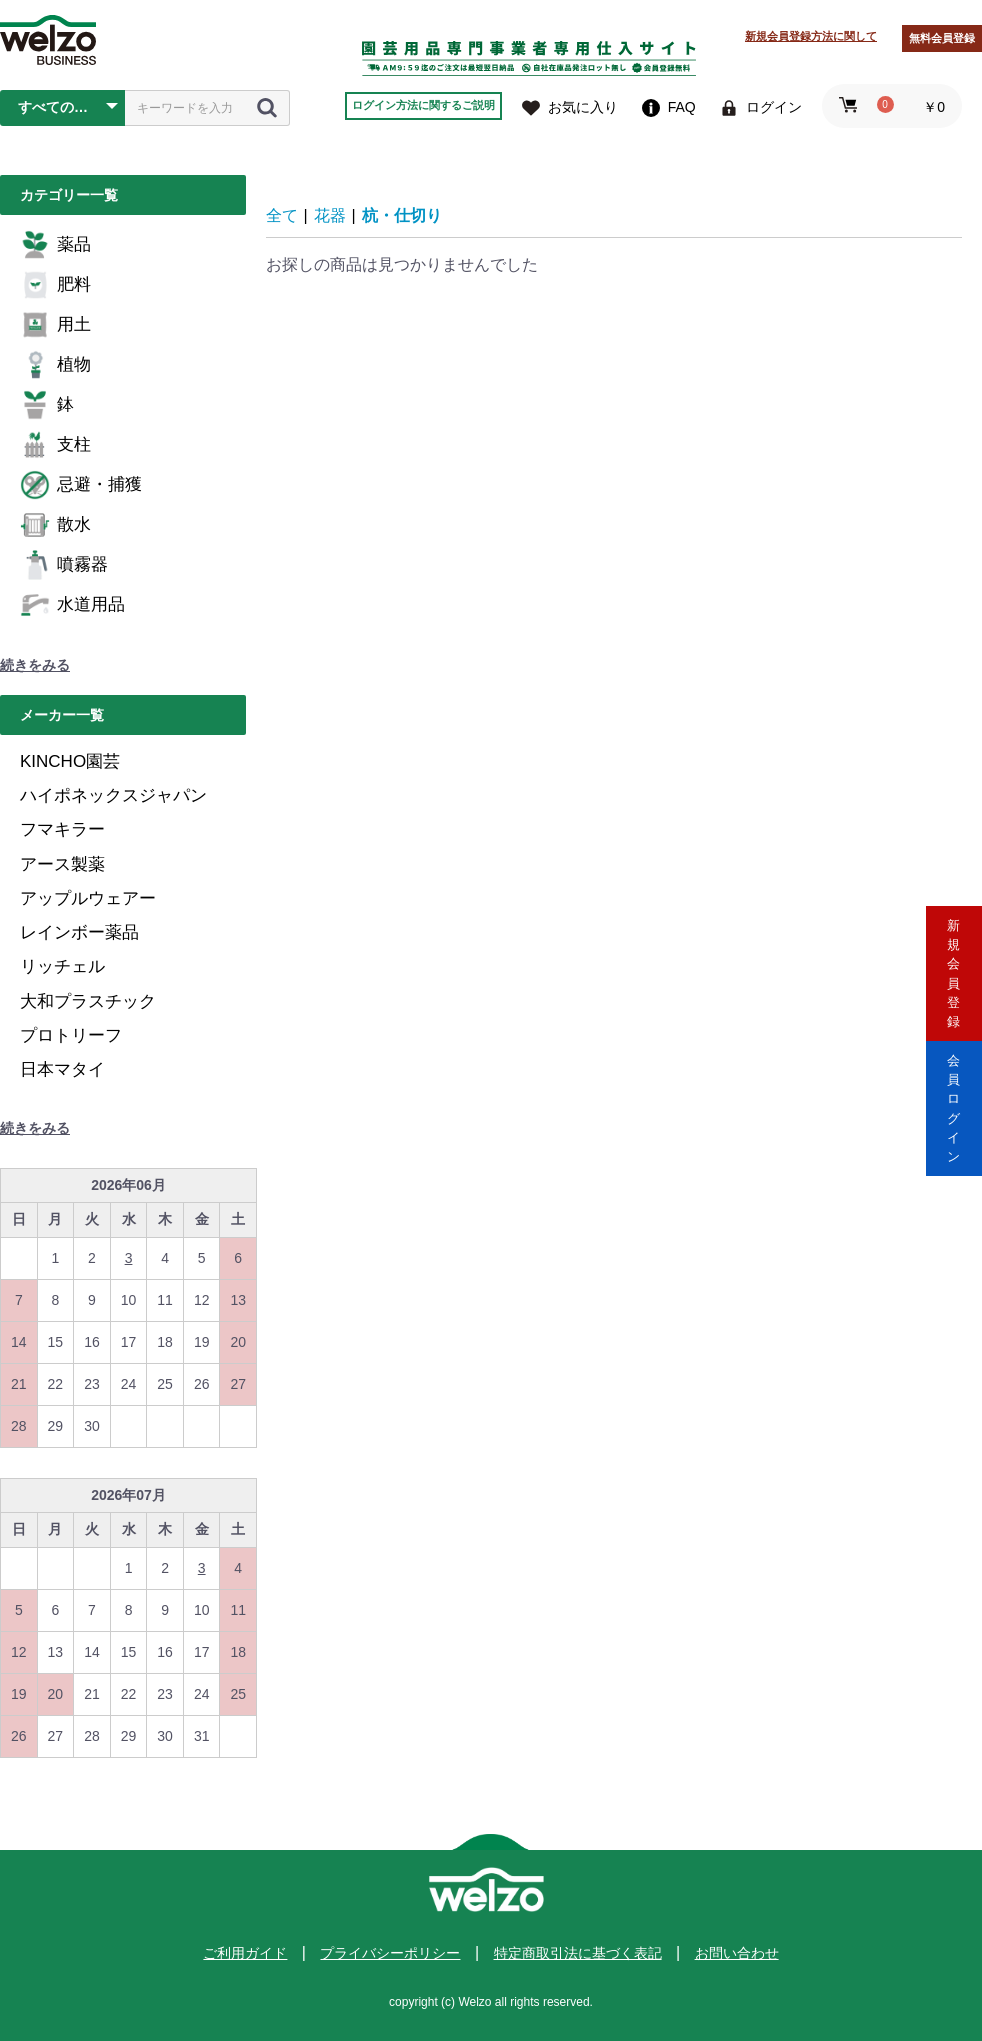 Image resolution: width=982 pixels, height=2041 pixels. I want to click on ログイン方法に関するご説明, so click(423, 105).